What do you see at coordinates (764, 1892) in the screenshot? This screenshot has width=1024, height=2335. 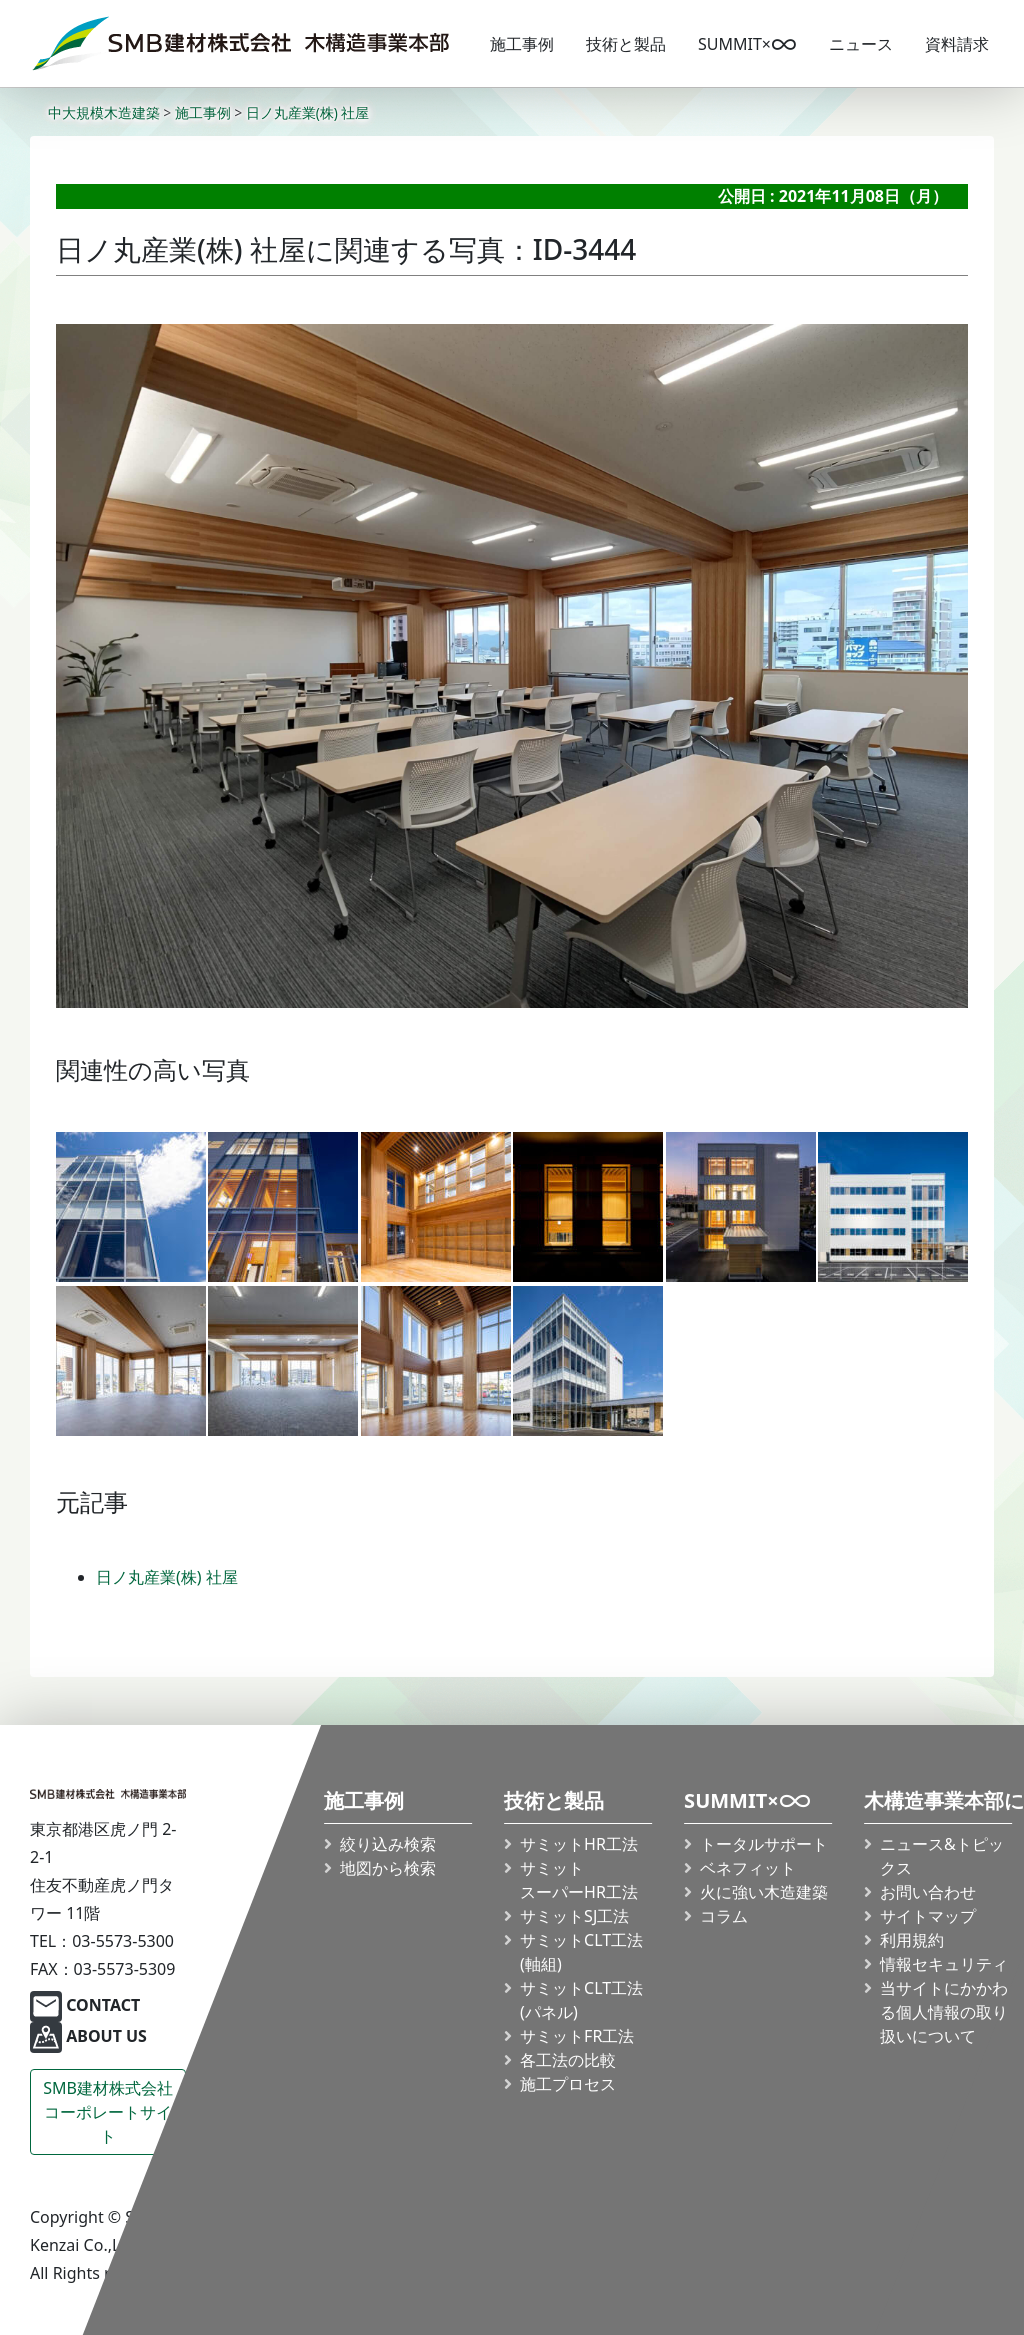 I see `火に強い木造建築` at bounding box center [764, 1892].